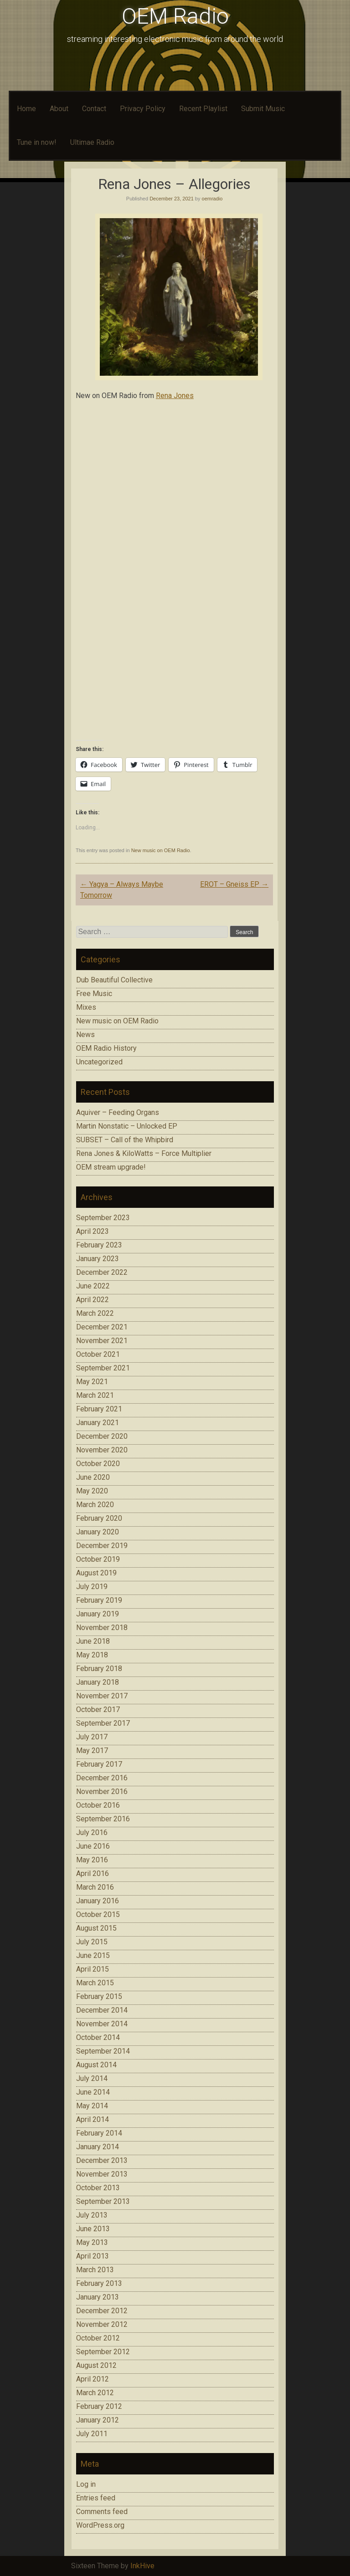 This screenshot has width=350, height=2576. Describe the element at coordinates (92, 2215) in the screenshot. I see `July 2013` at that location.